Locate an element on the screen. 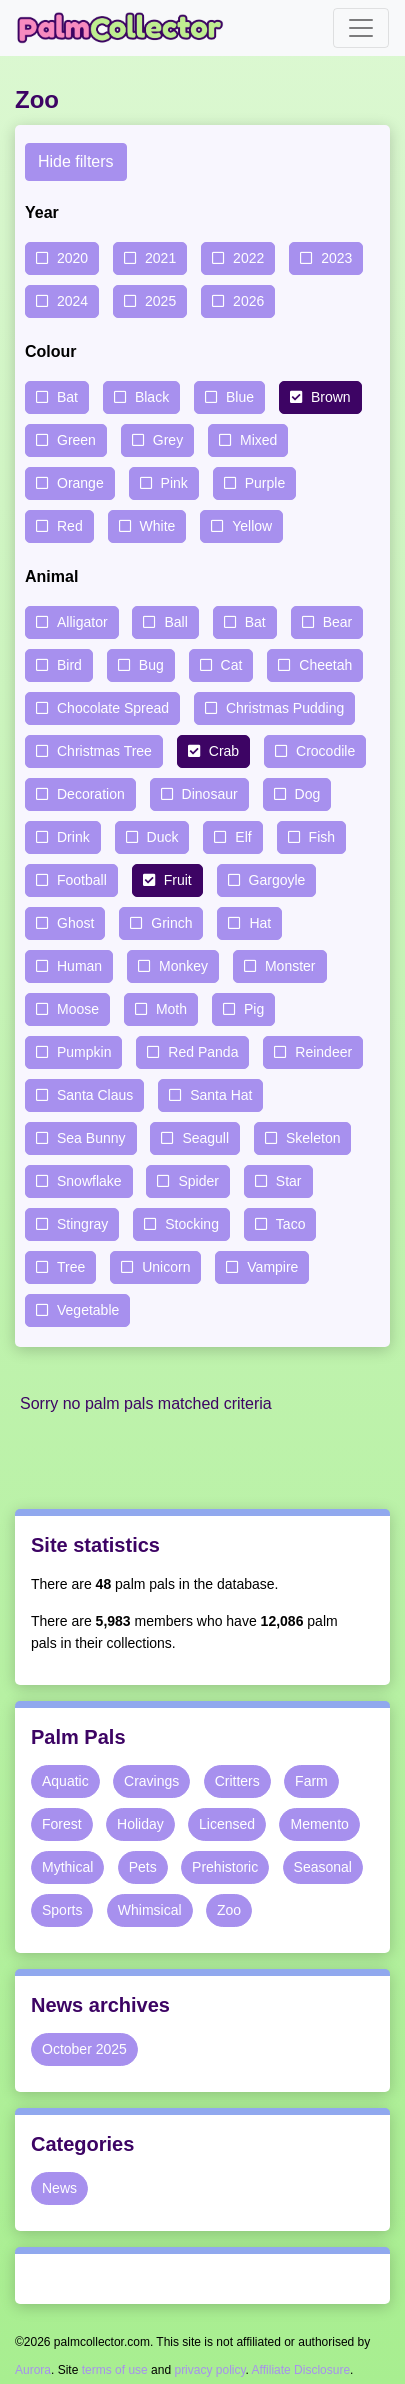 Image resolution: width=405 pixels, height=2384 pixels. Fruit is located at coordinates (178, 880).